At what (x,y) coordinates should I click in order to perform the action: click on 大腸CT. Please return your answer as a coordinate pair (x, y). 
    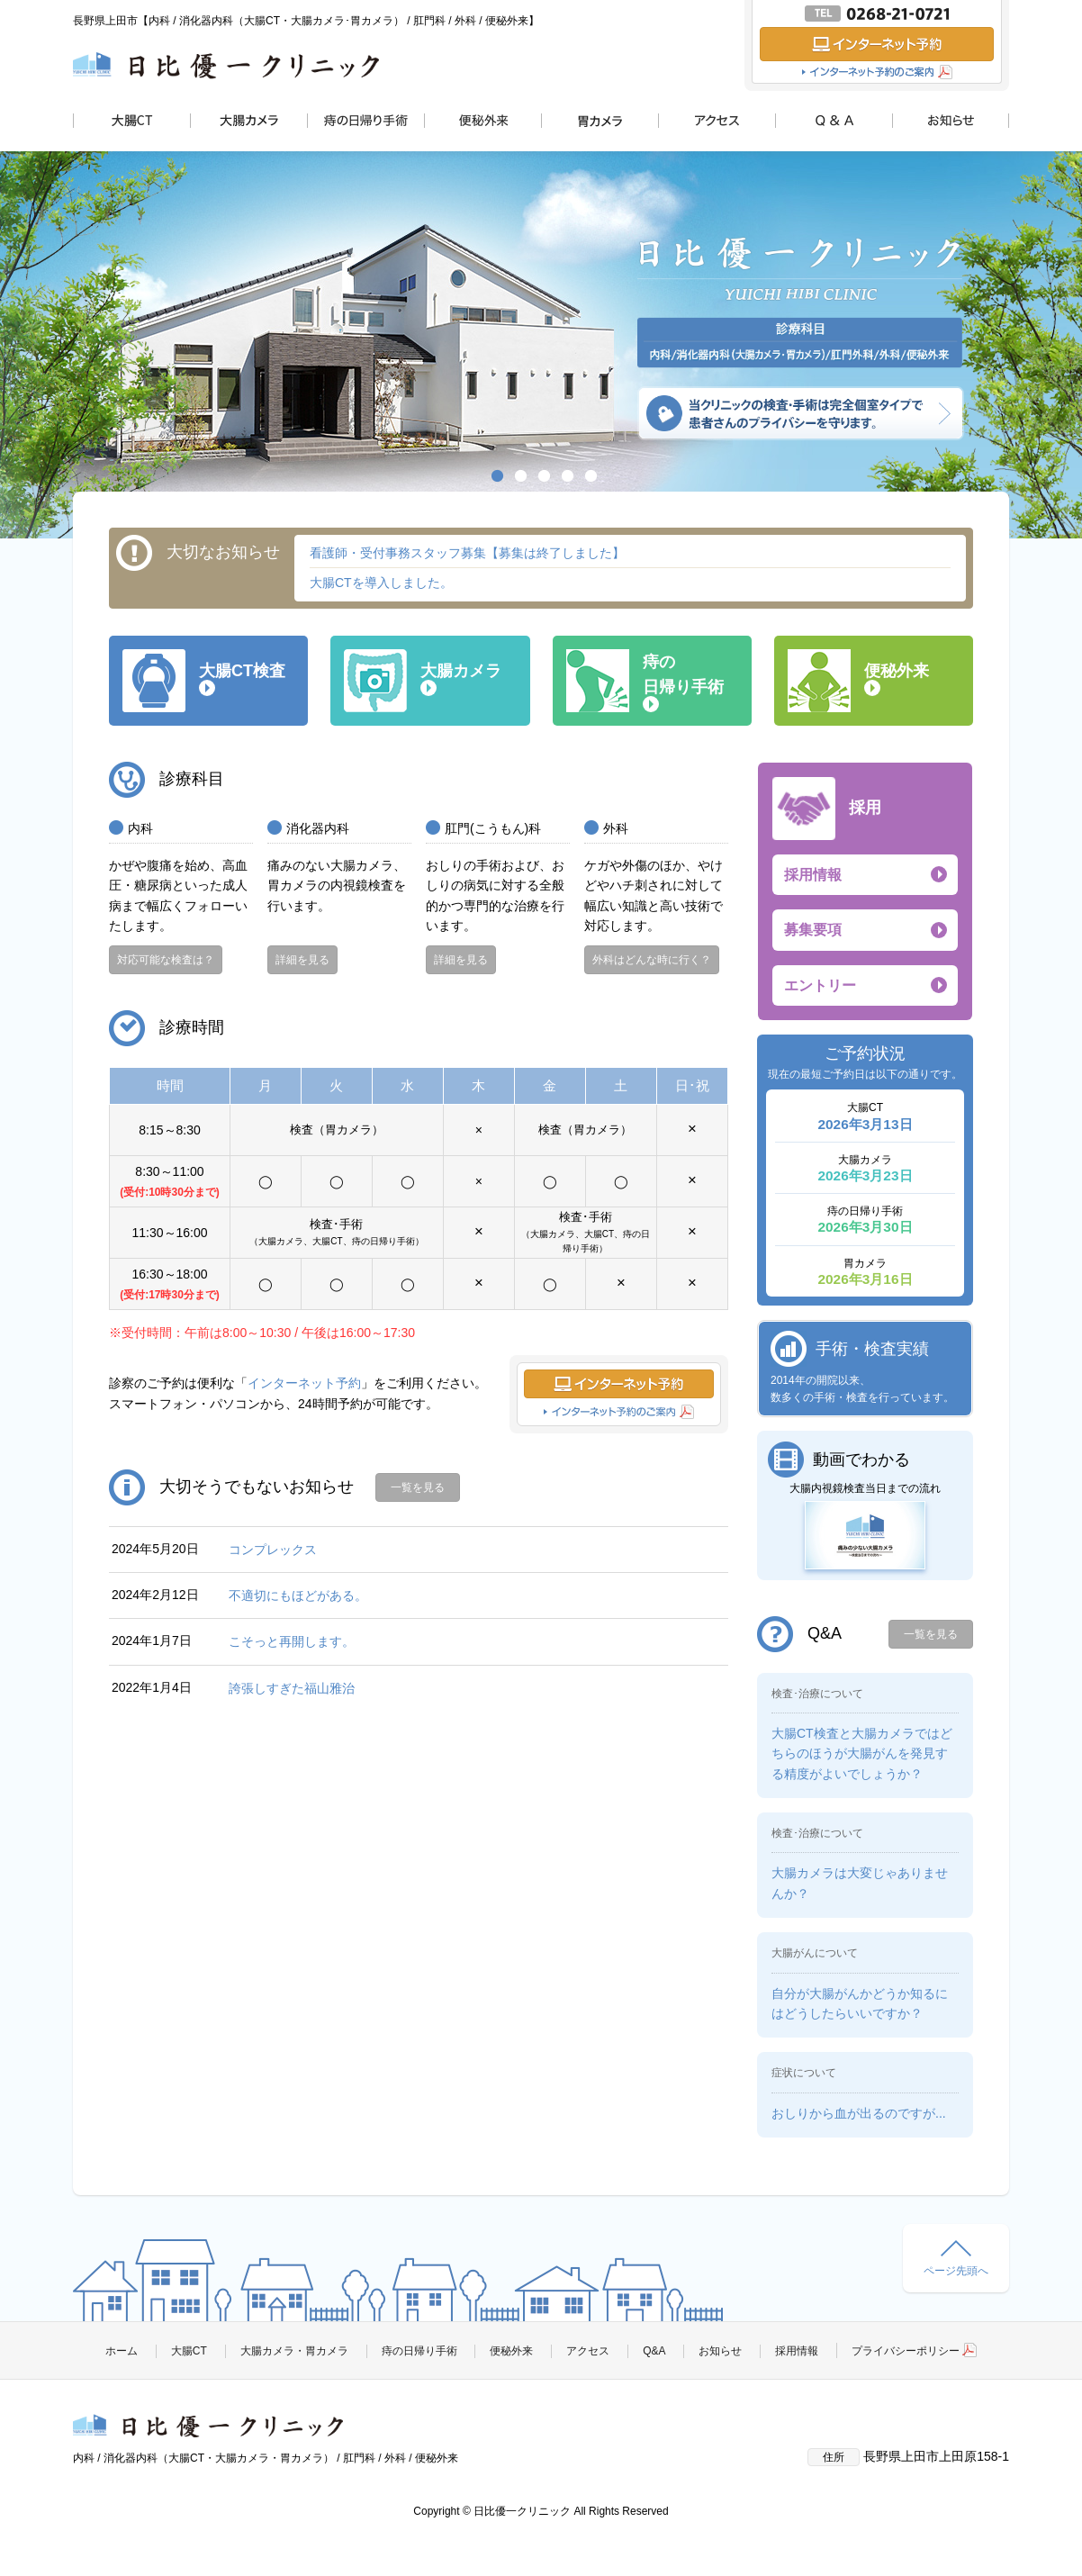
    Looking at the image, I should click on (189, 2351).